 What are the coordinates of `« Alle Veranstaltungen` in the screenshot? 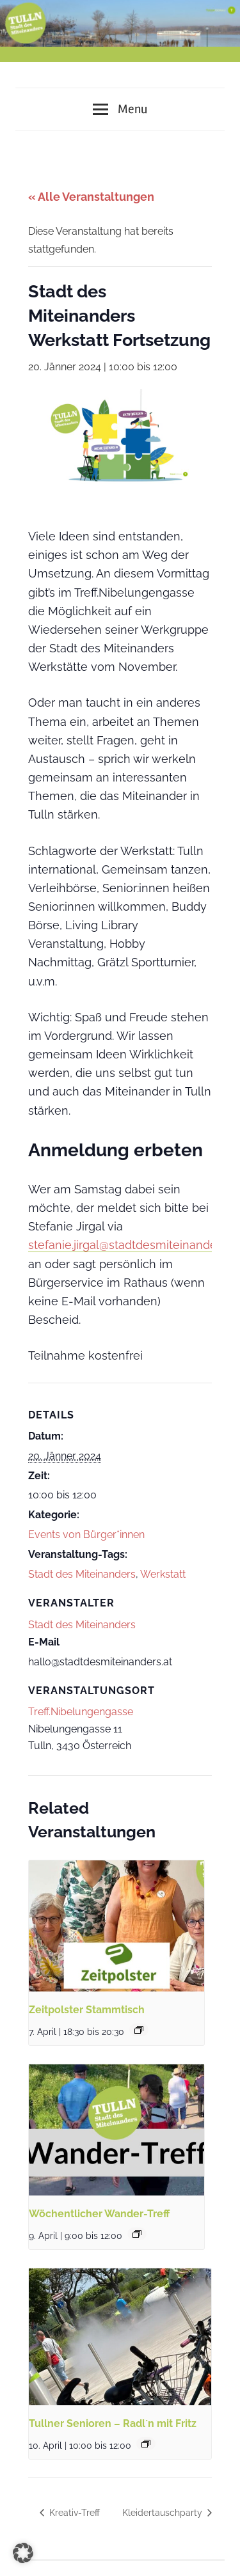 It's located at (91, 196).